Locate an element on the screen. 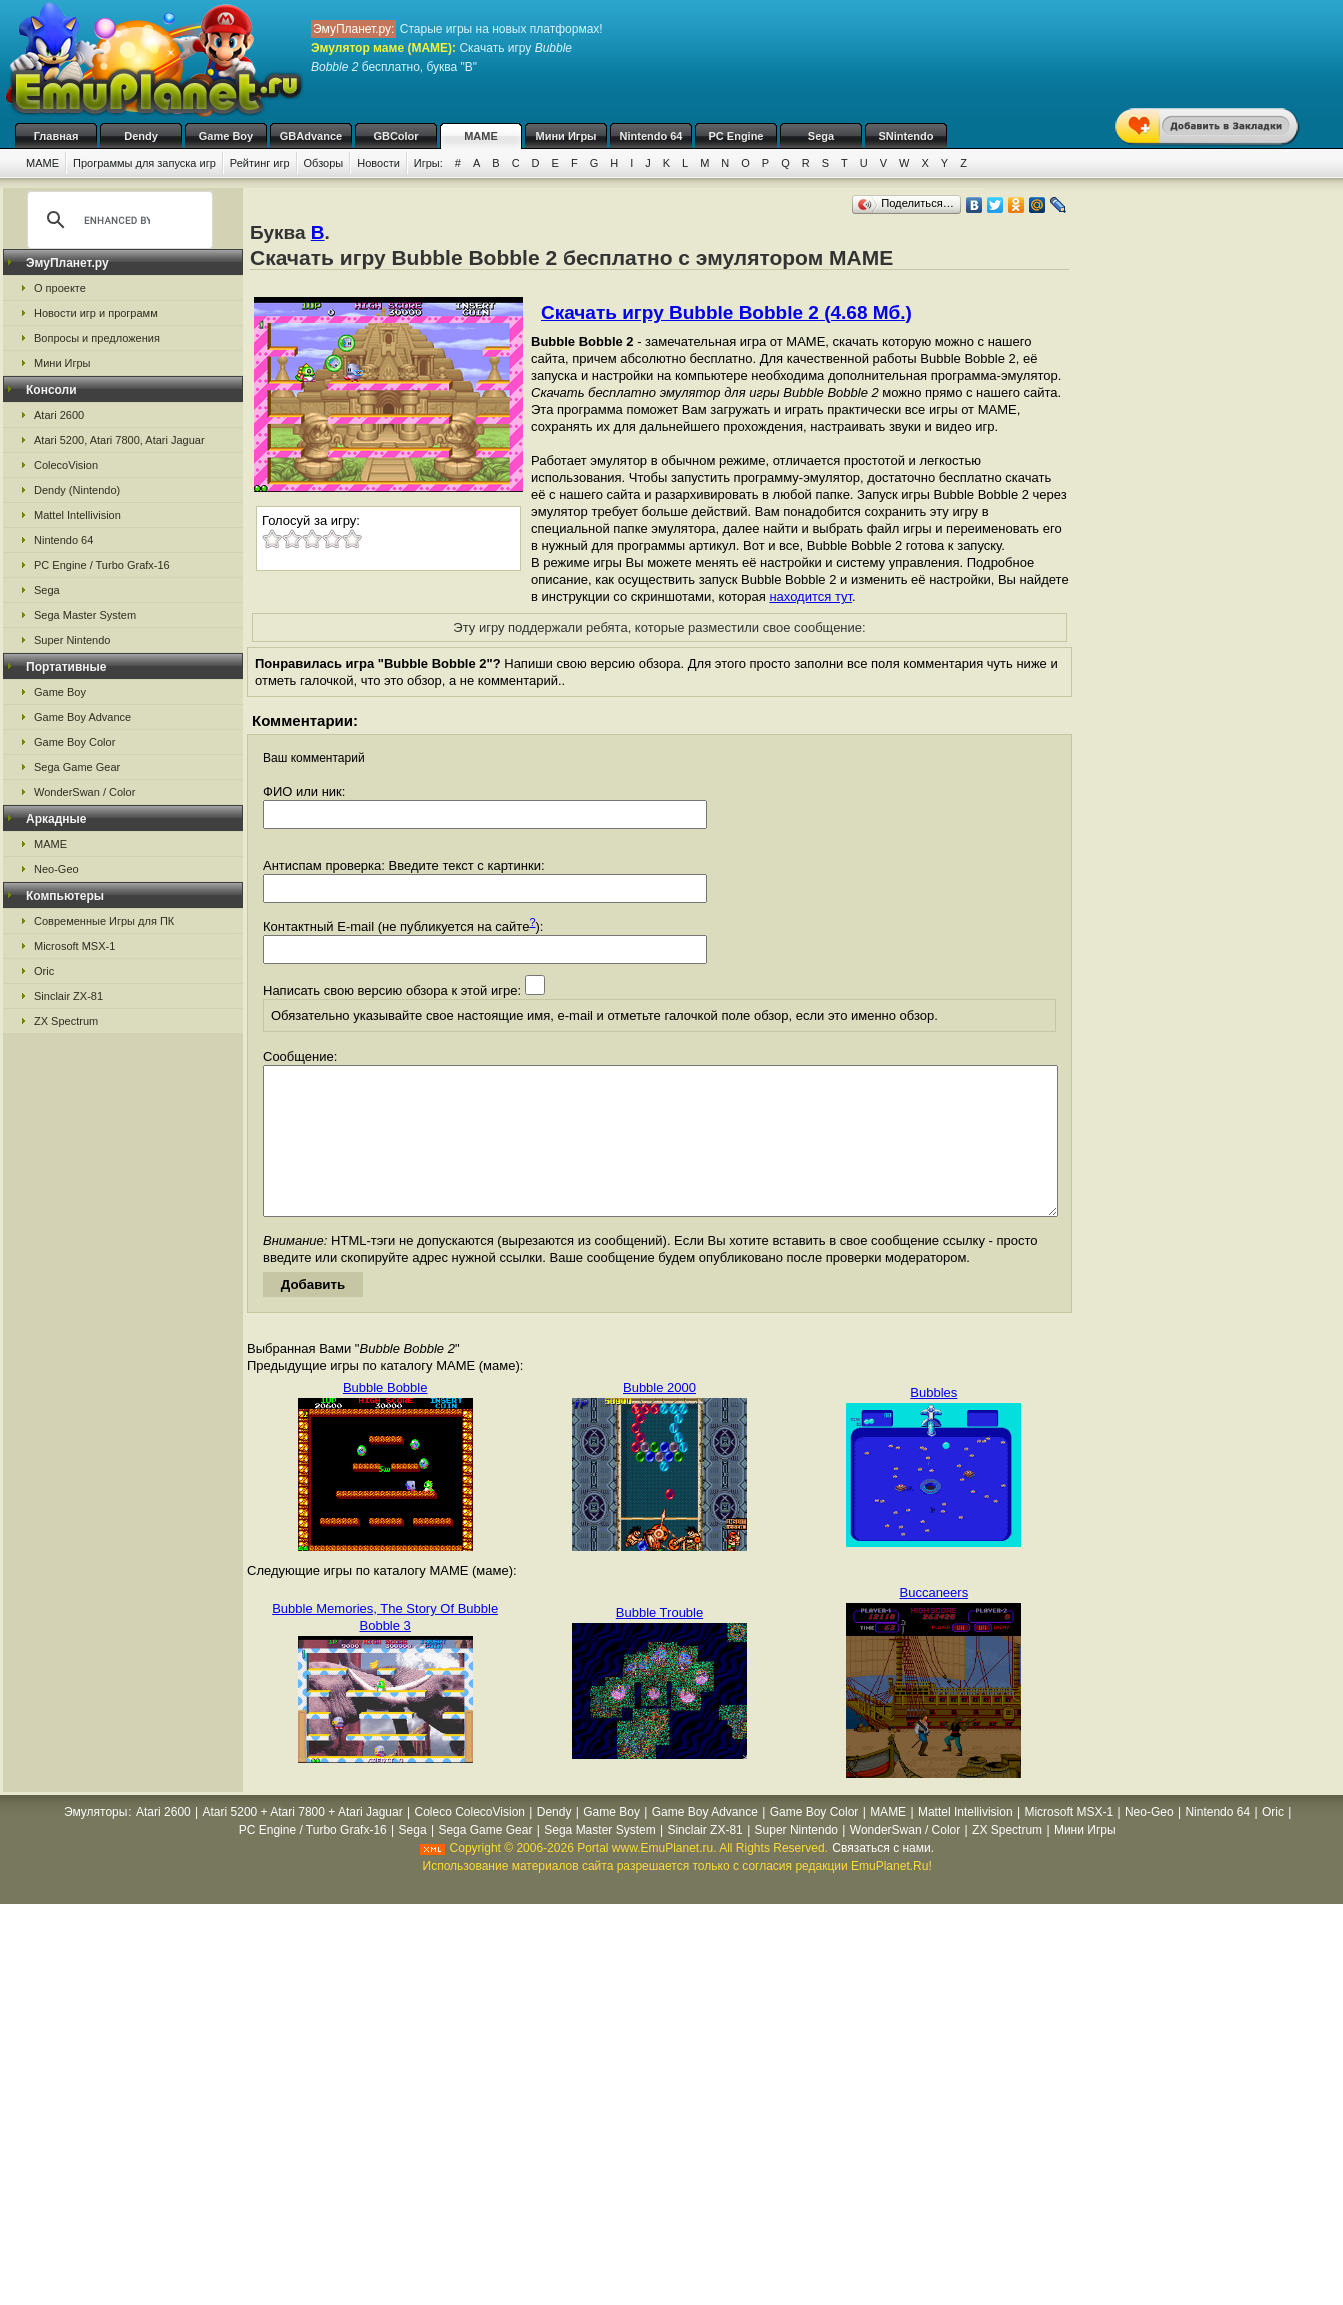  Game Boy Color is located at coordinates (74, 742).